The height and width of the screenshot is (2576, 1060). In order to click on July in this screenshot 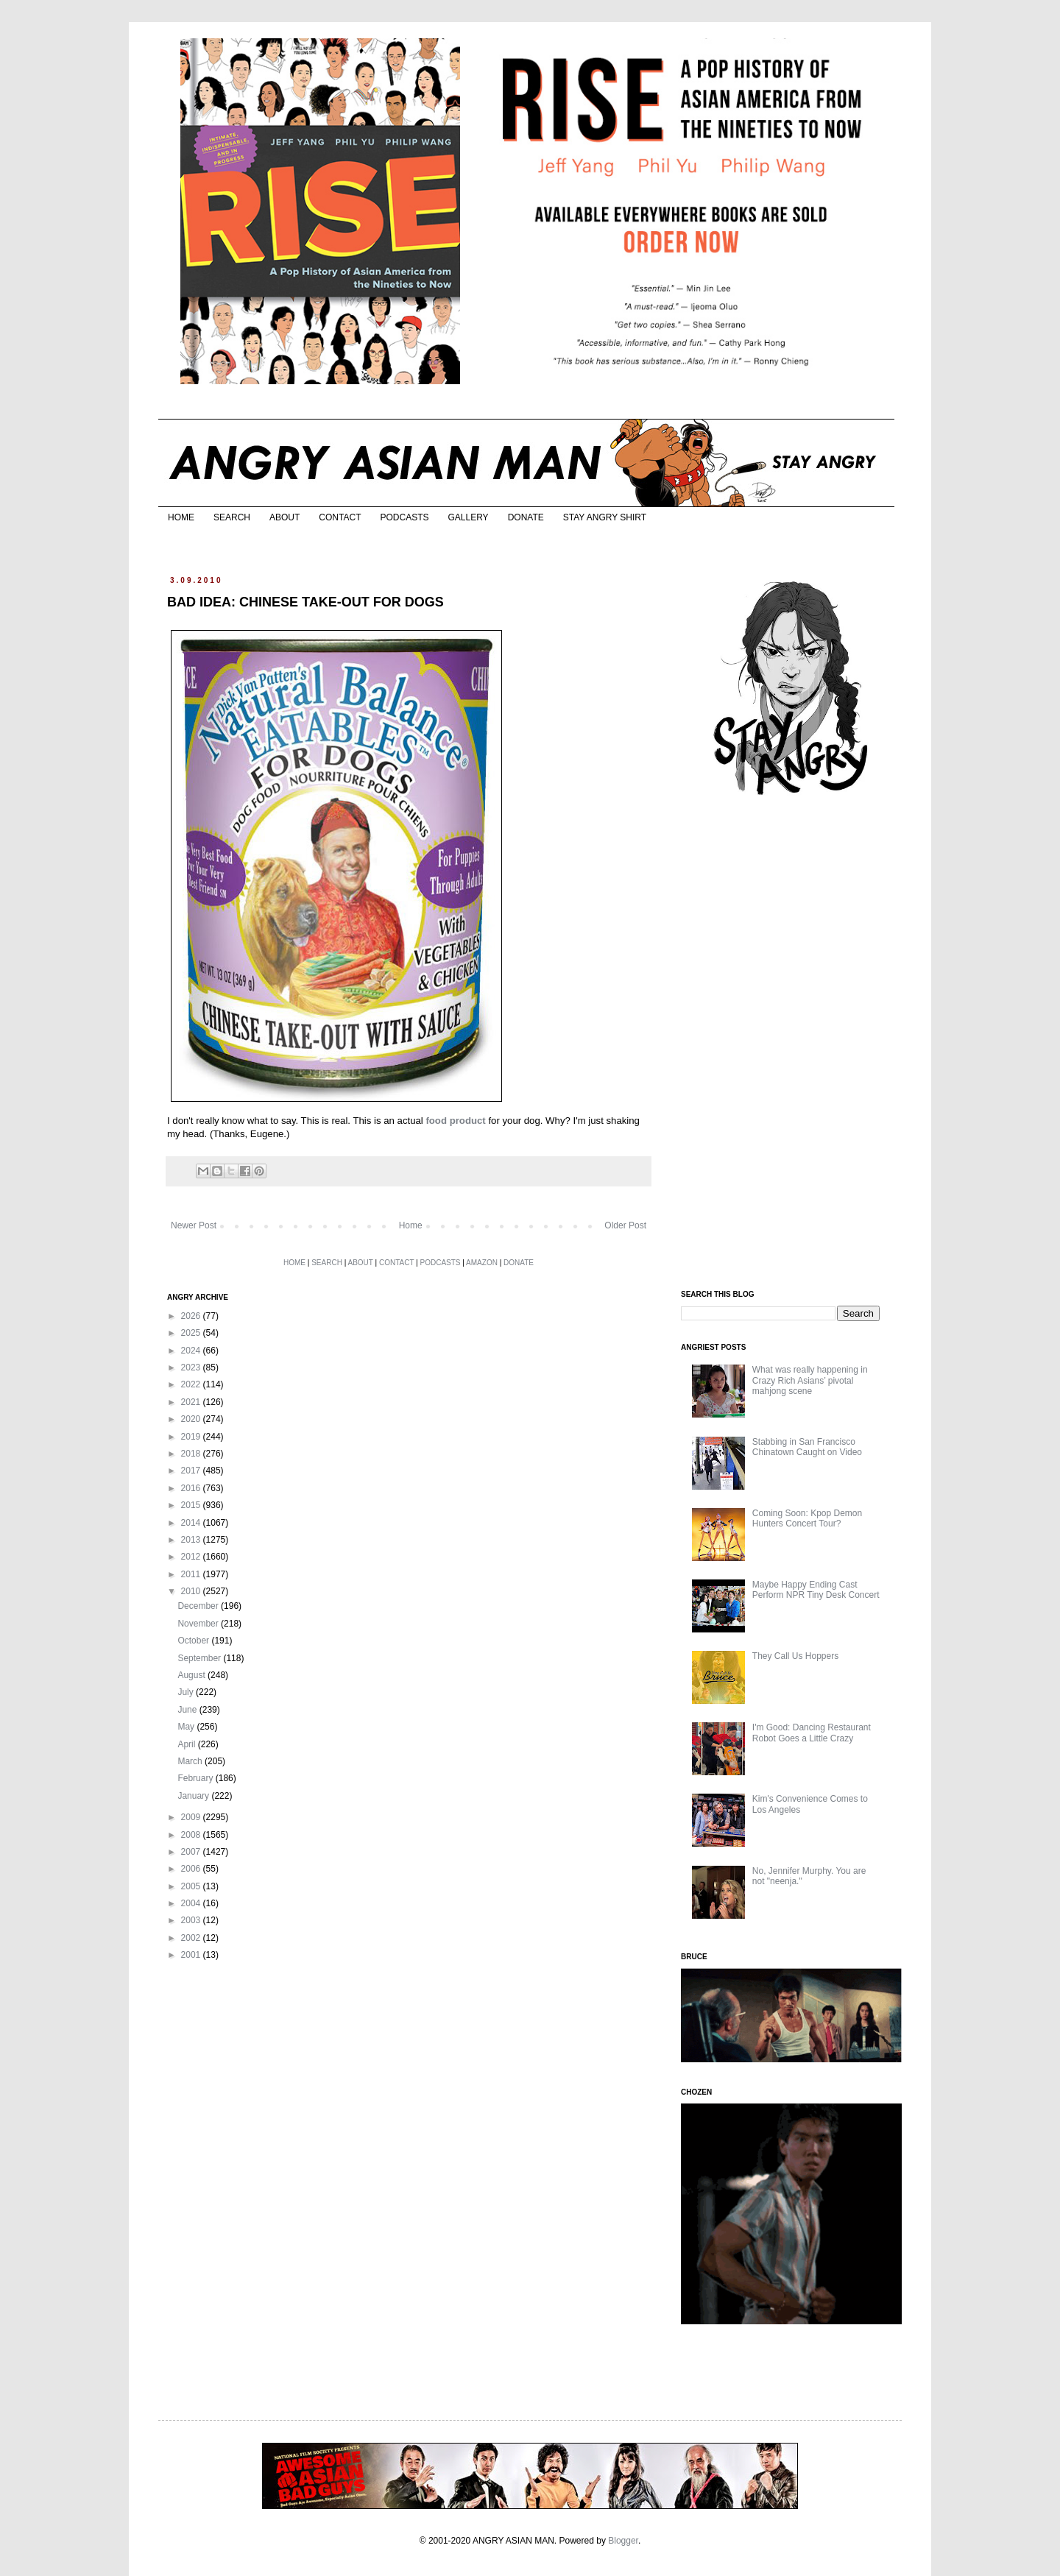, I will do `click(186, 1692)`.